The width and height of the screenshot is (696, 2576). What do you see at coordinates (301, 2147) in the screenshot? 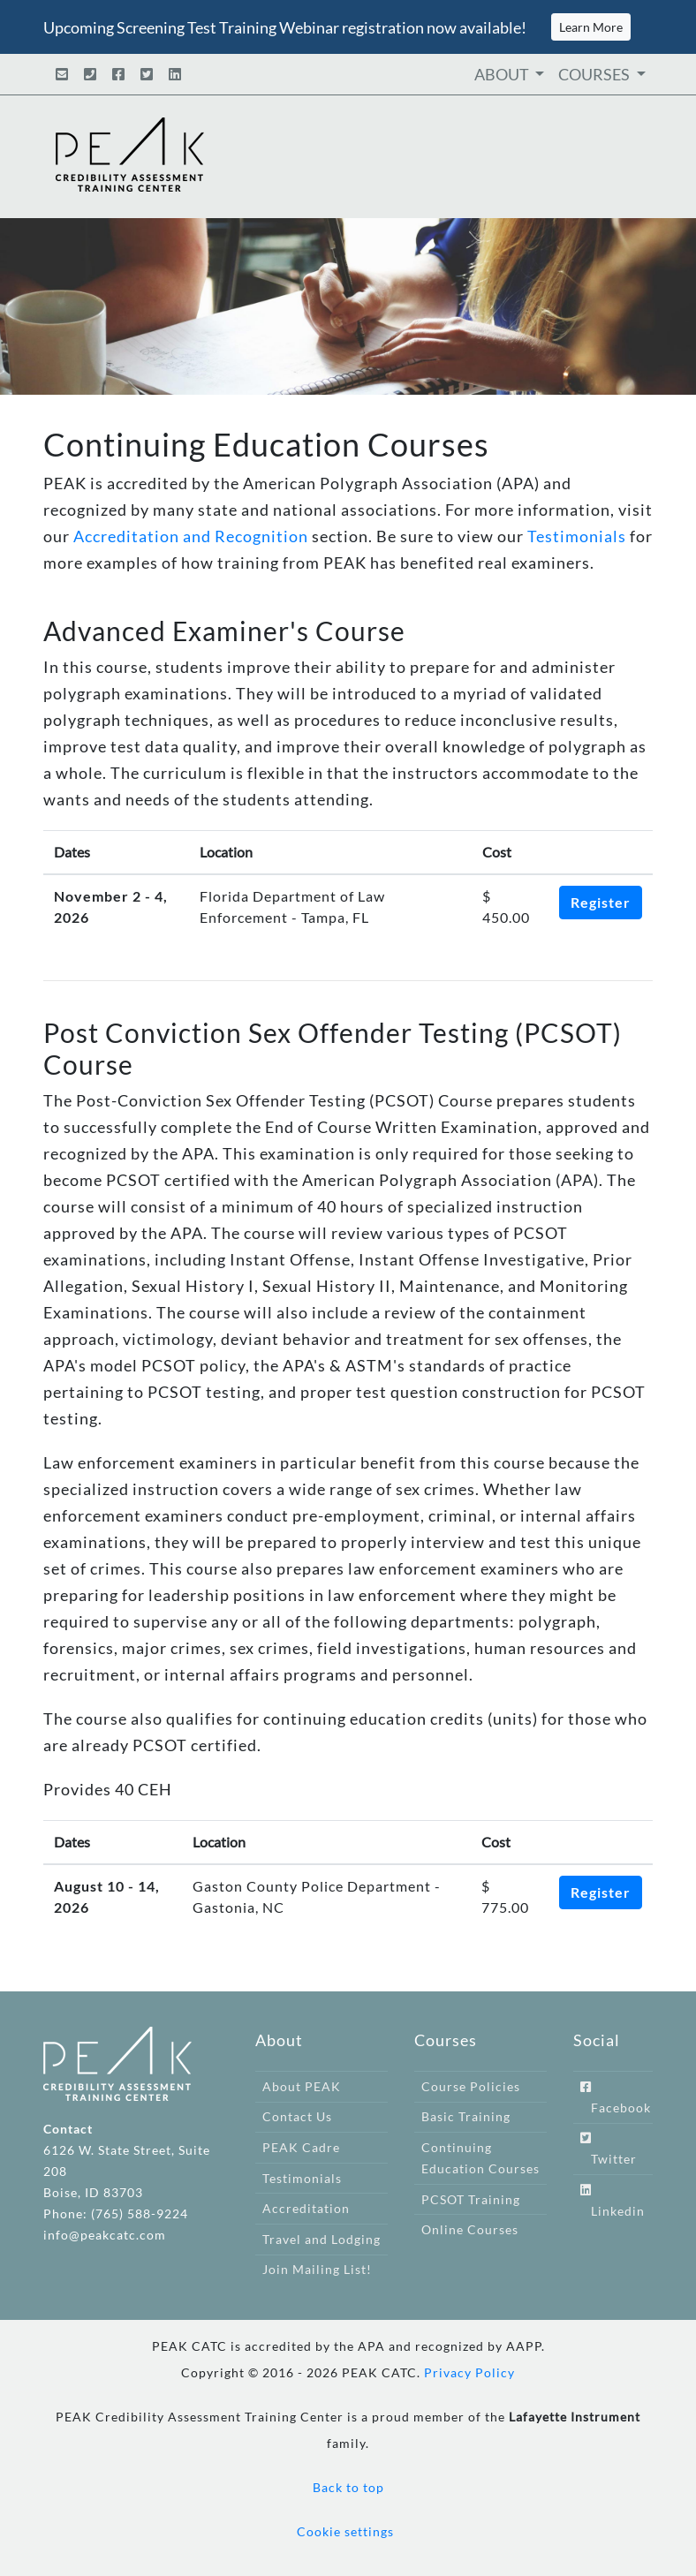
I see `PEAK Cadre` at bounding box center [301, 2147].